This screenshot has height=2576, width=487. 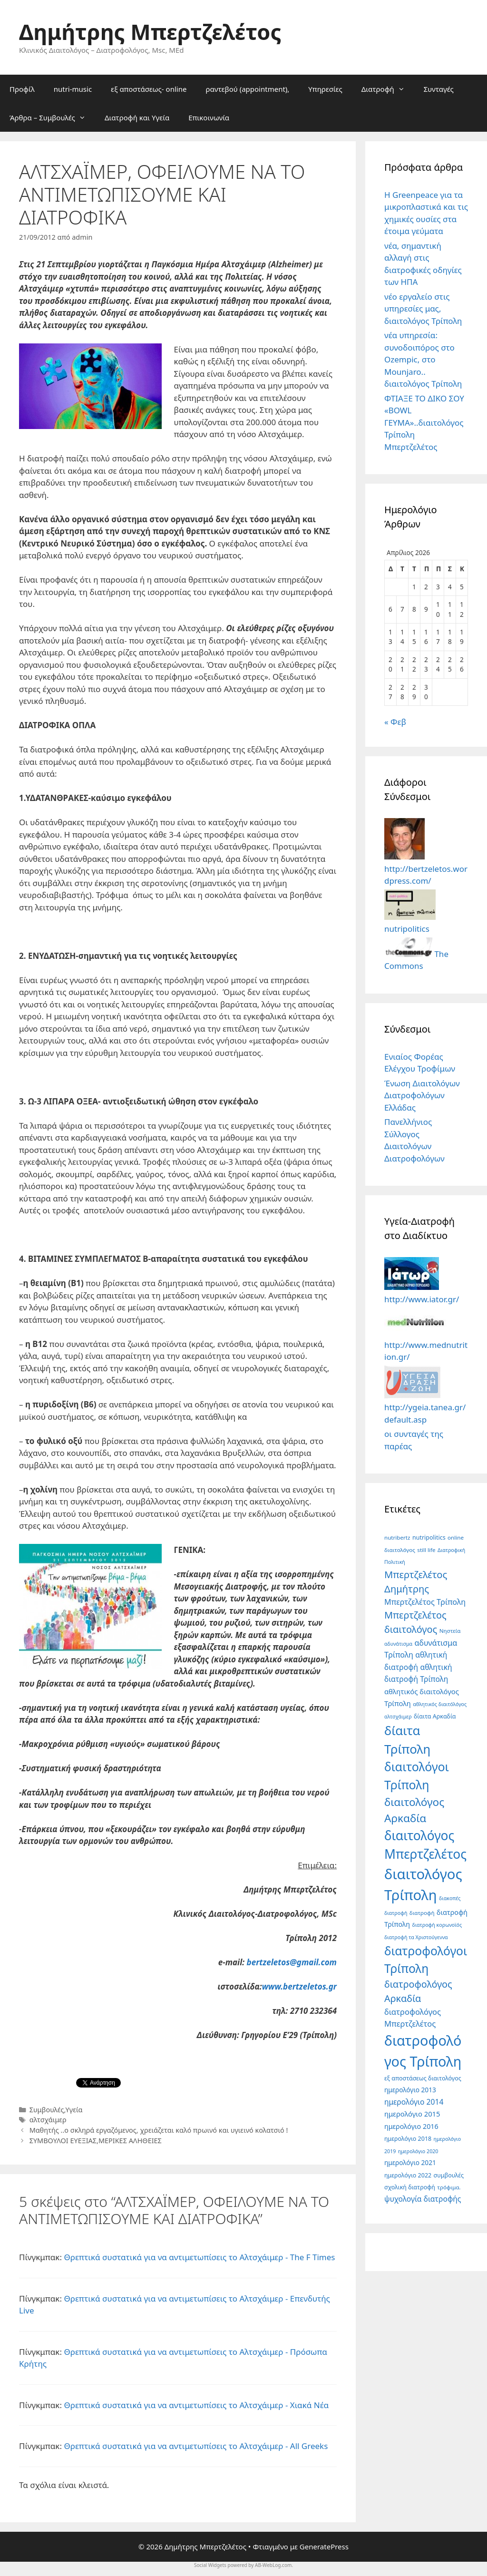 I want to click on Υγεία, so click(x=74, y=2109).